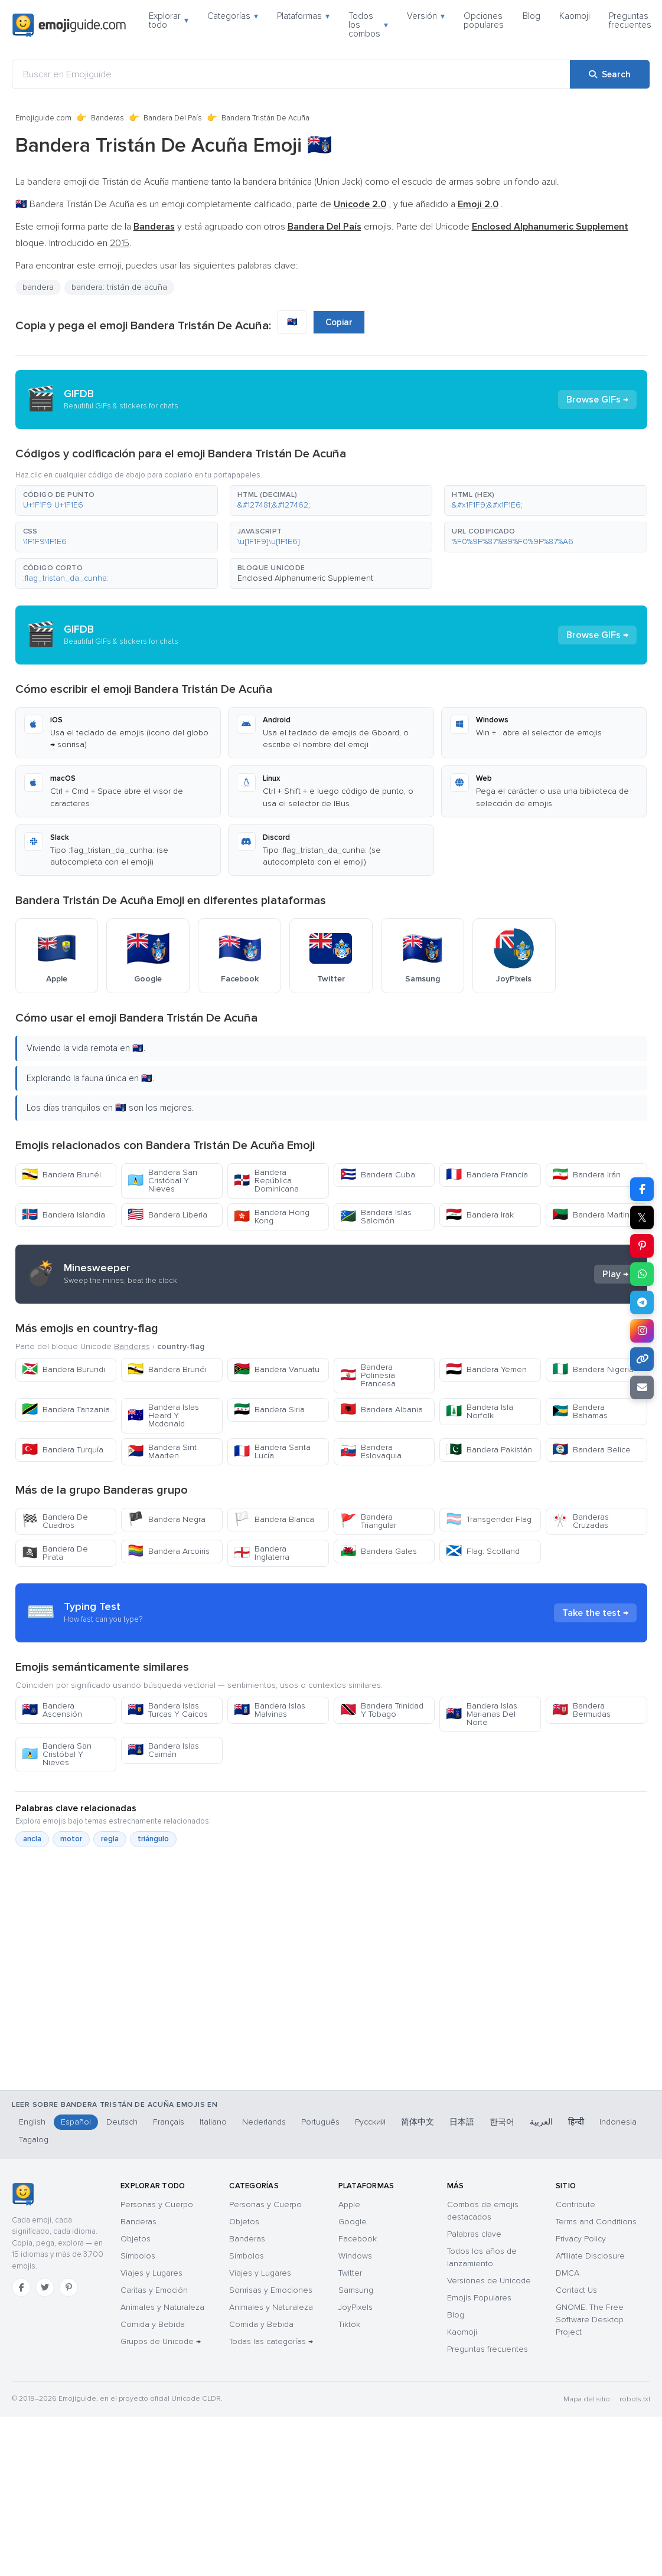  What do you see at coordinates (574, 16) in the screenshot?
I see `Kaomoji` at bounding box center [574, 16].